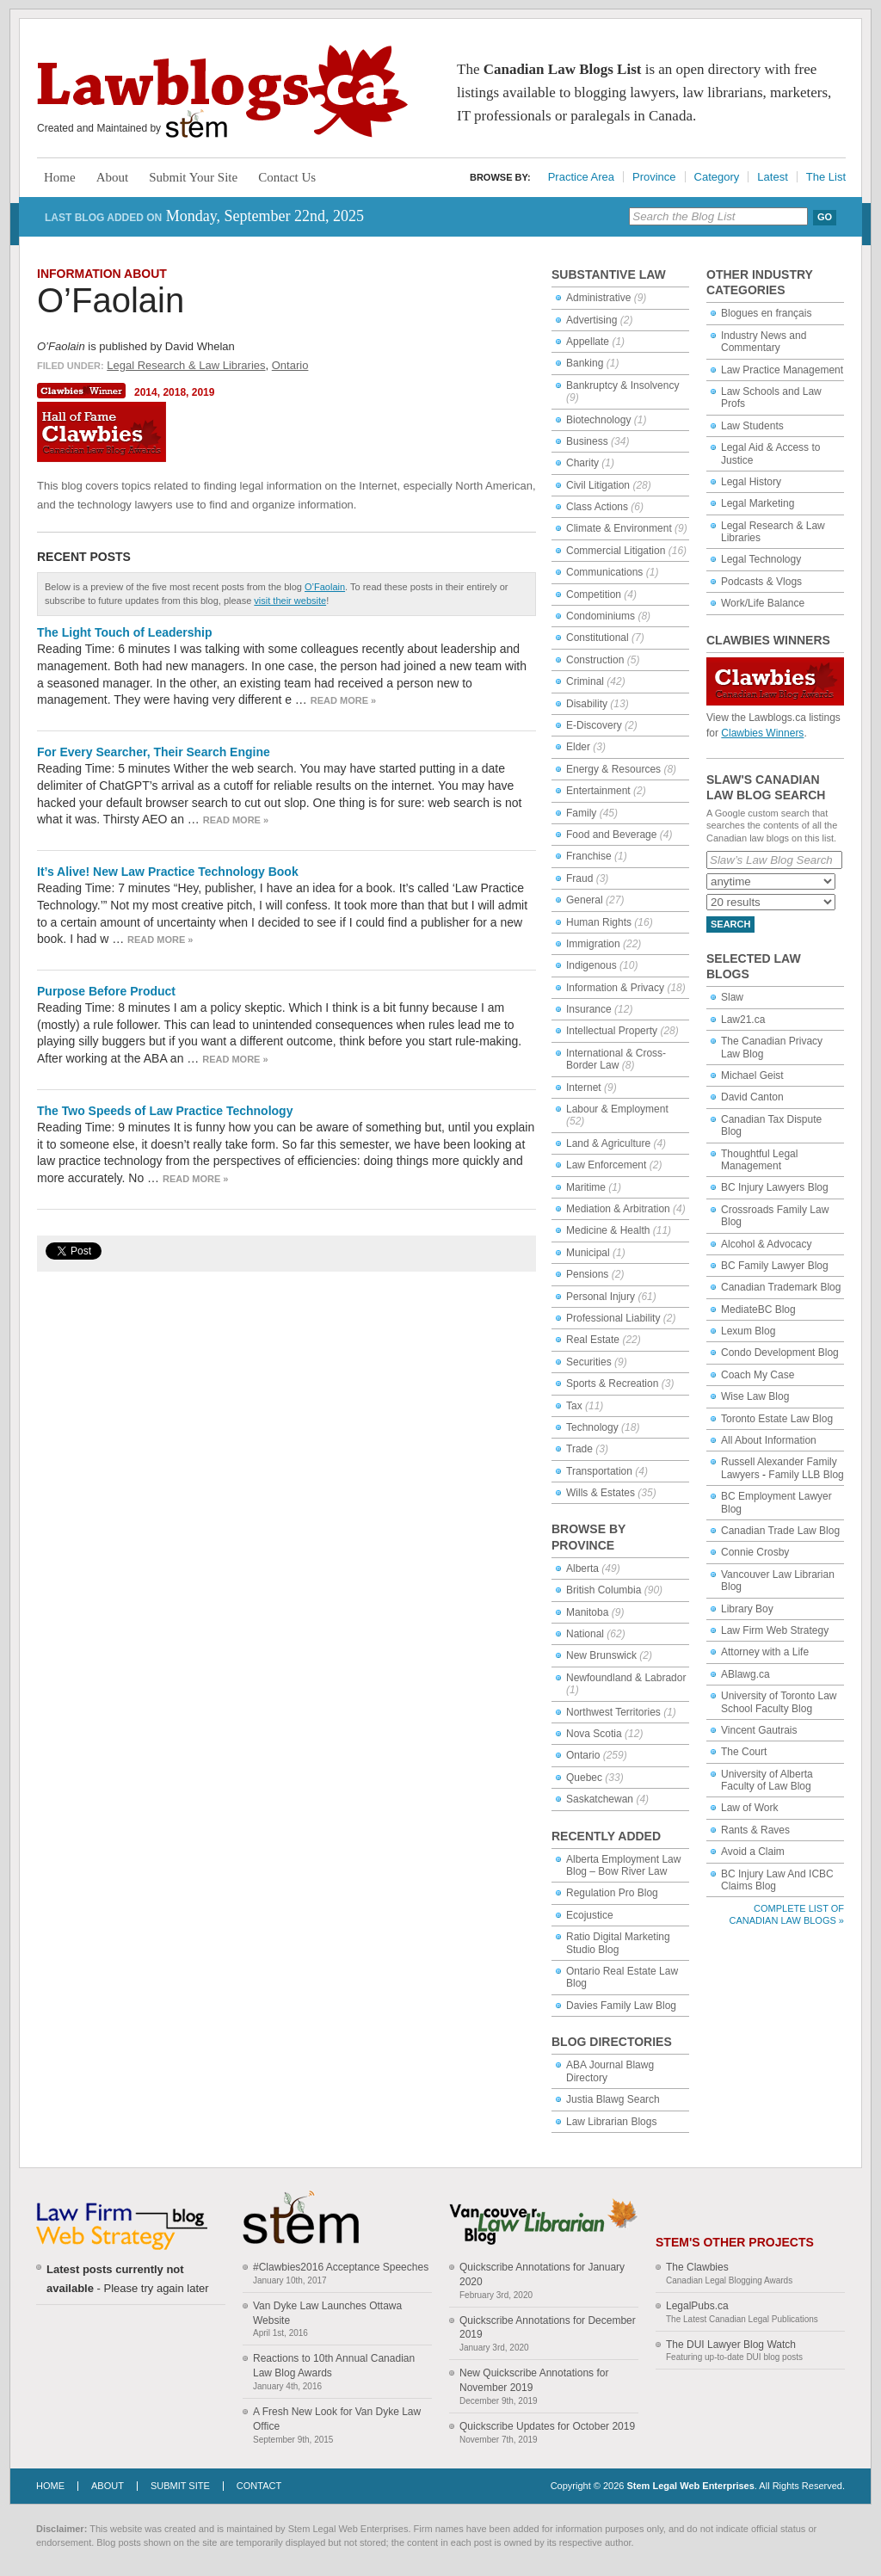  I want to click on Mediation & Arbitration, so click(618, 1209).